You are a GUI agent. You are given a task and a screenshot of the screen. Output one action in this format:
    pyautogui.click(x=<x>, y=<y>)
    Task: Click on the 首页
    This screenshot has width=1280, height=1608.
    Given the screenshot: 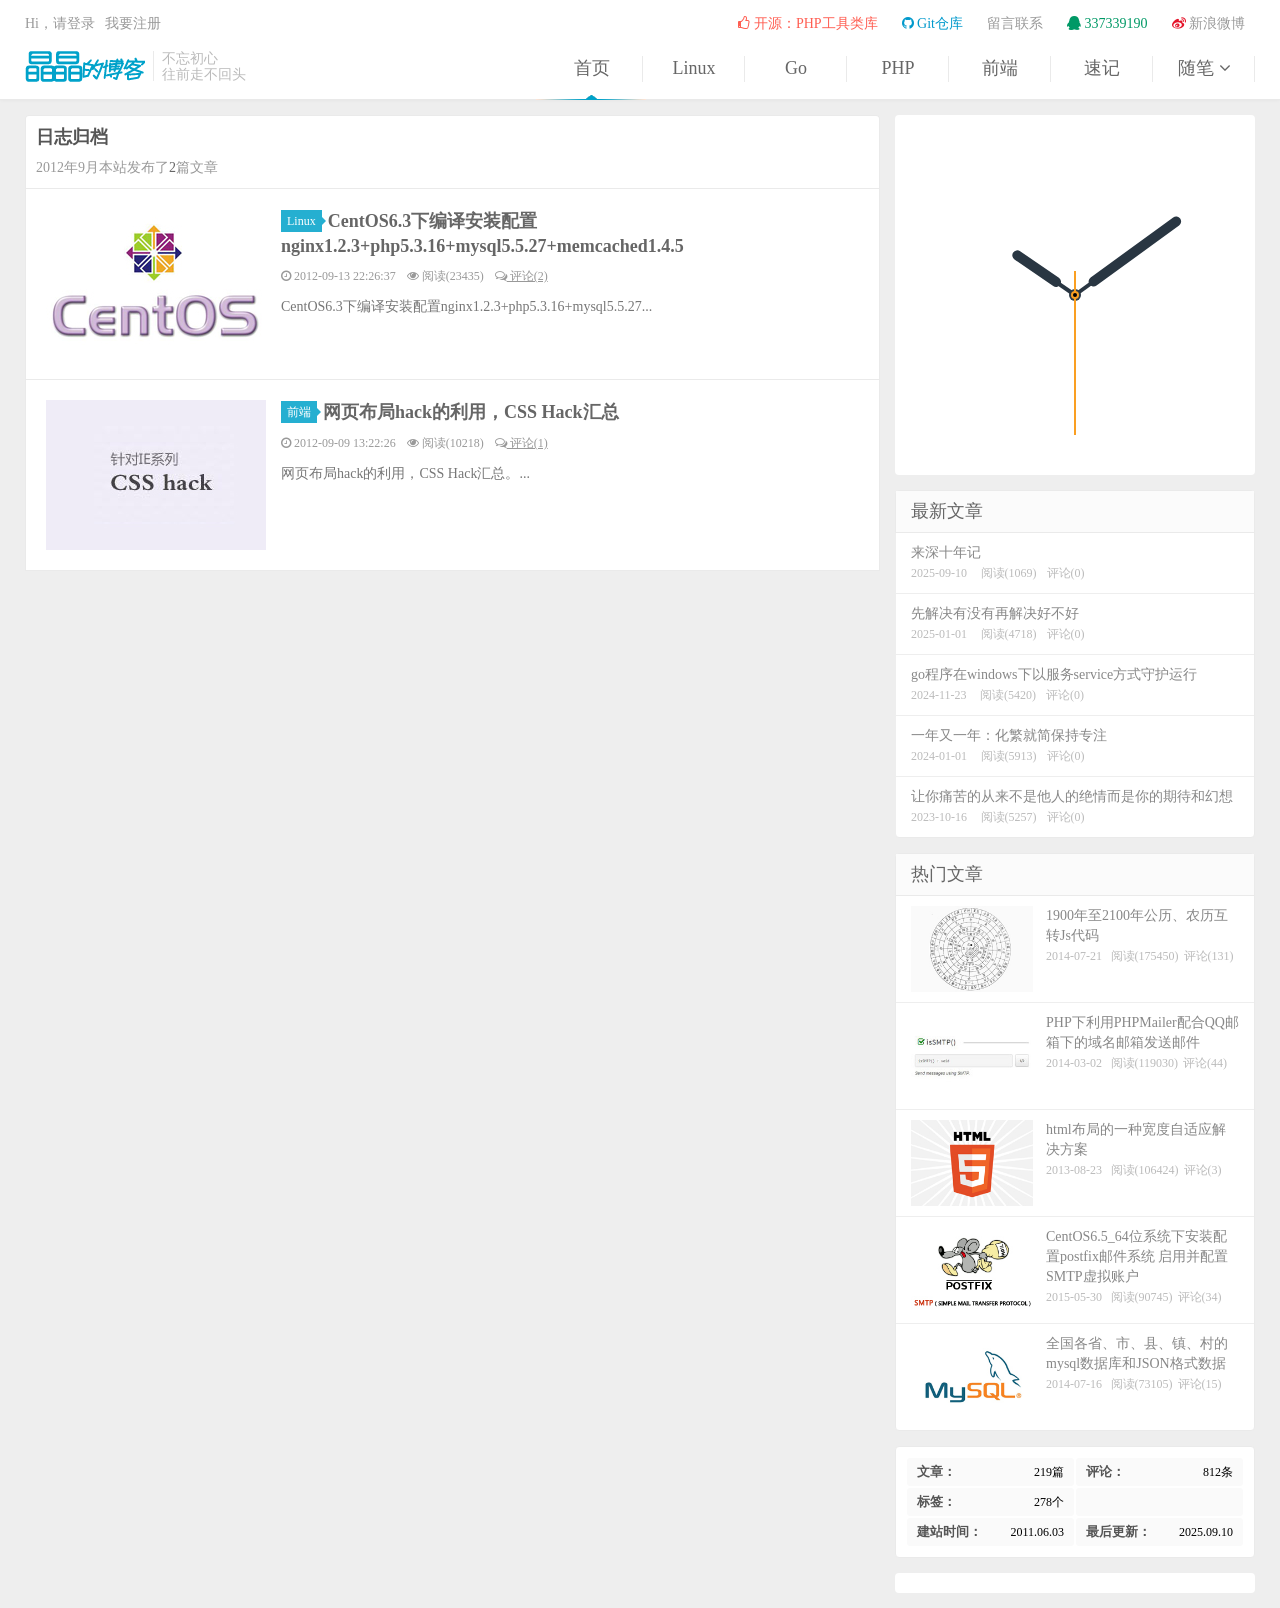 What is the action you would take?
    pyautogui.click(x=592, y=68)
    